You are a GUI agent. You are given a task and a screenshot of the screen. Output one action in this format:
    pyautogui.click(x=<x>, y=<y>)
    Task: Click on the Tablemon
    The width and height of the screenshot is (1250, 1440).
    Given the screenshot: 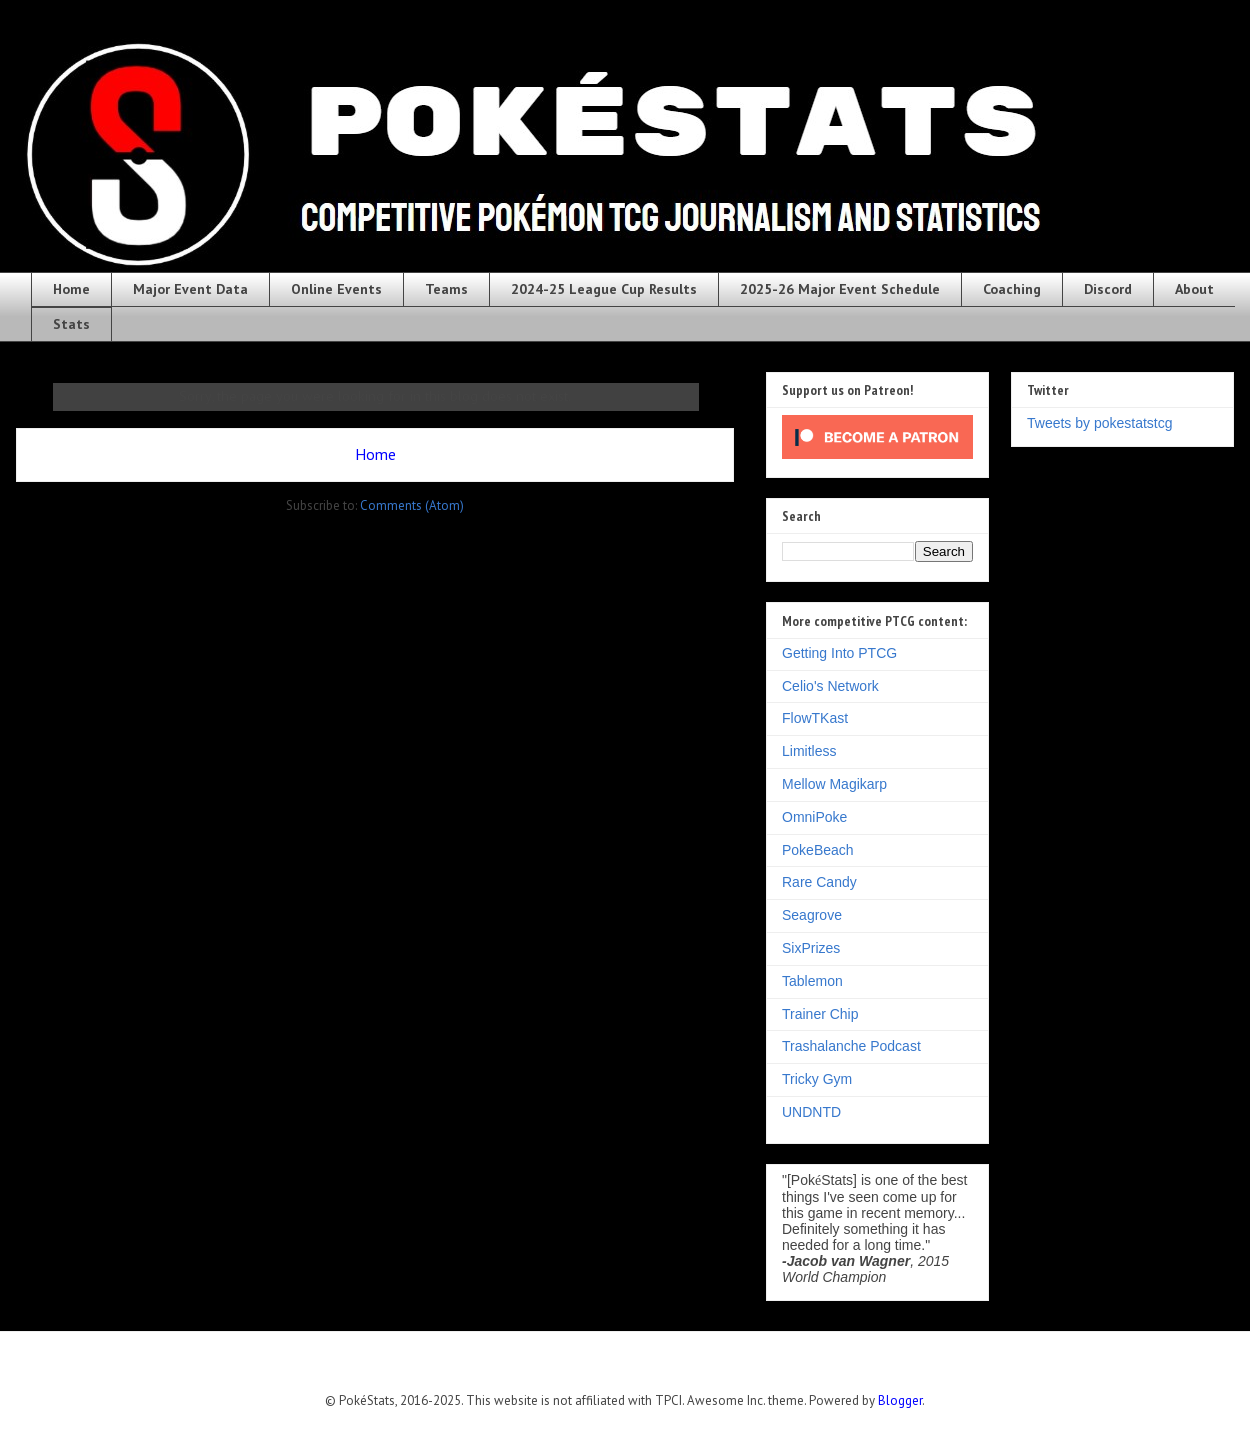 What is the action you would take?
    pyautogui.click(x=812, y=981)
    